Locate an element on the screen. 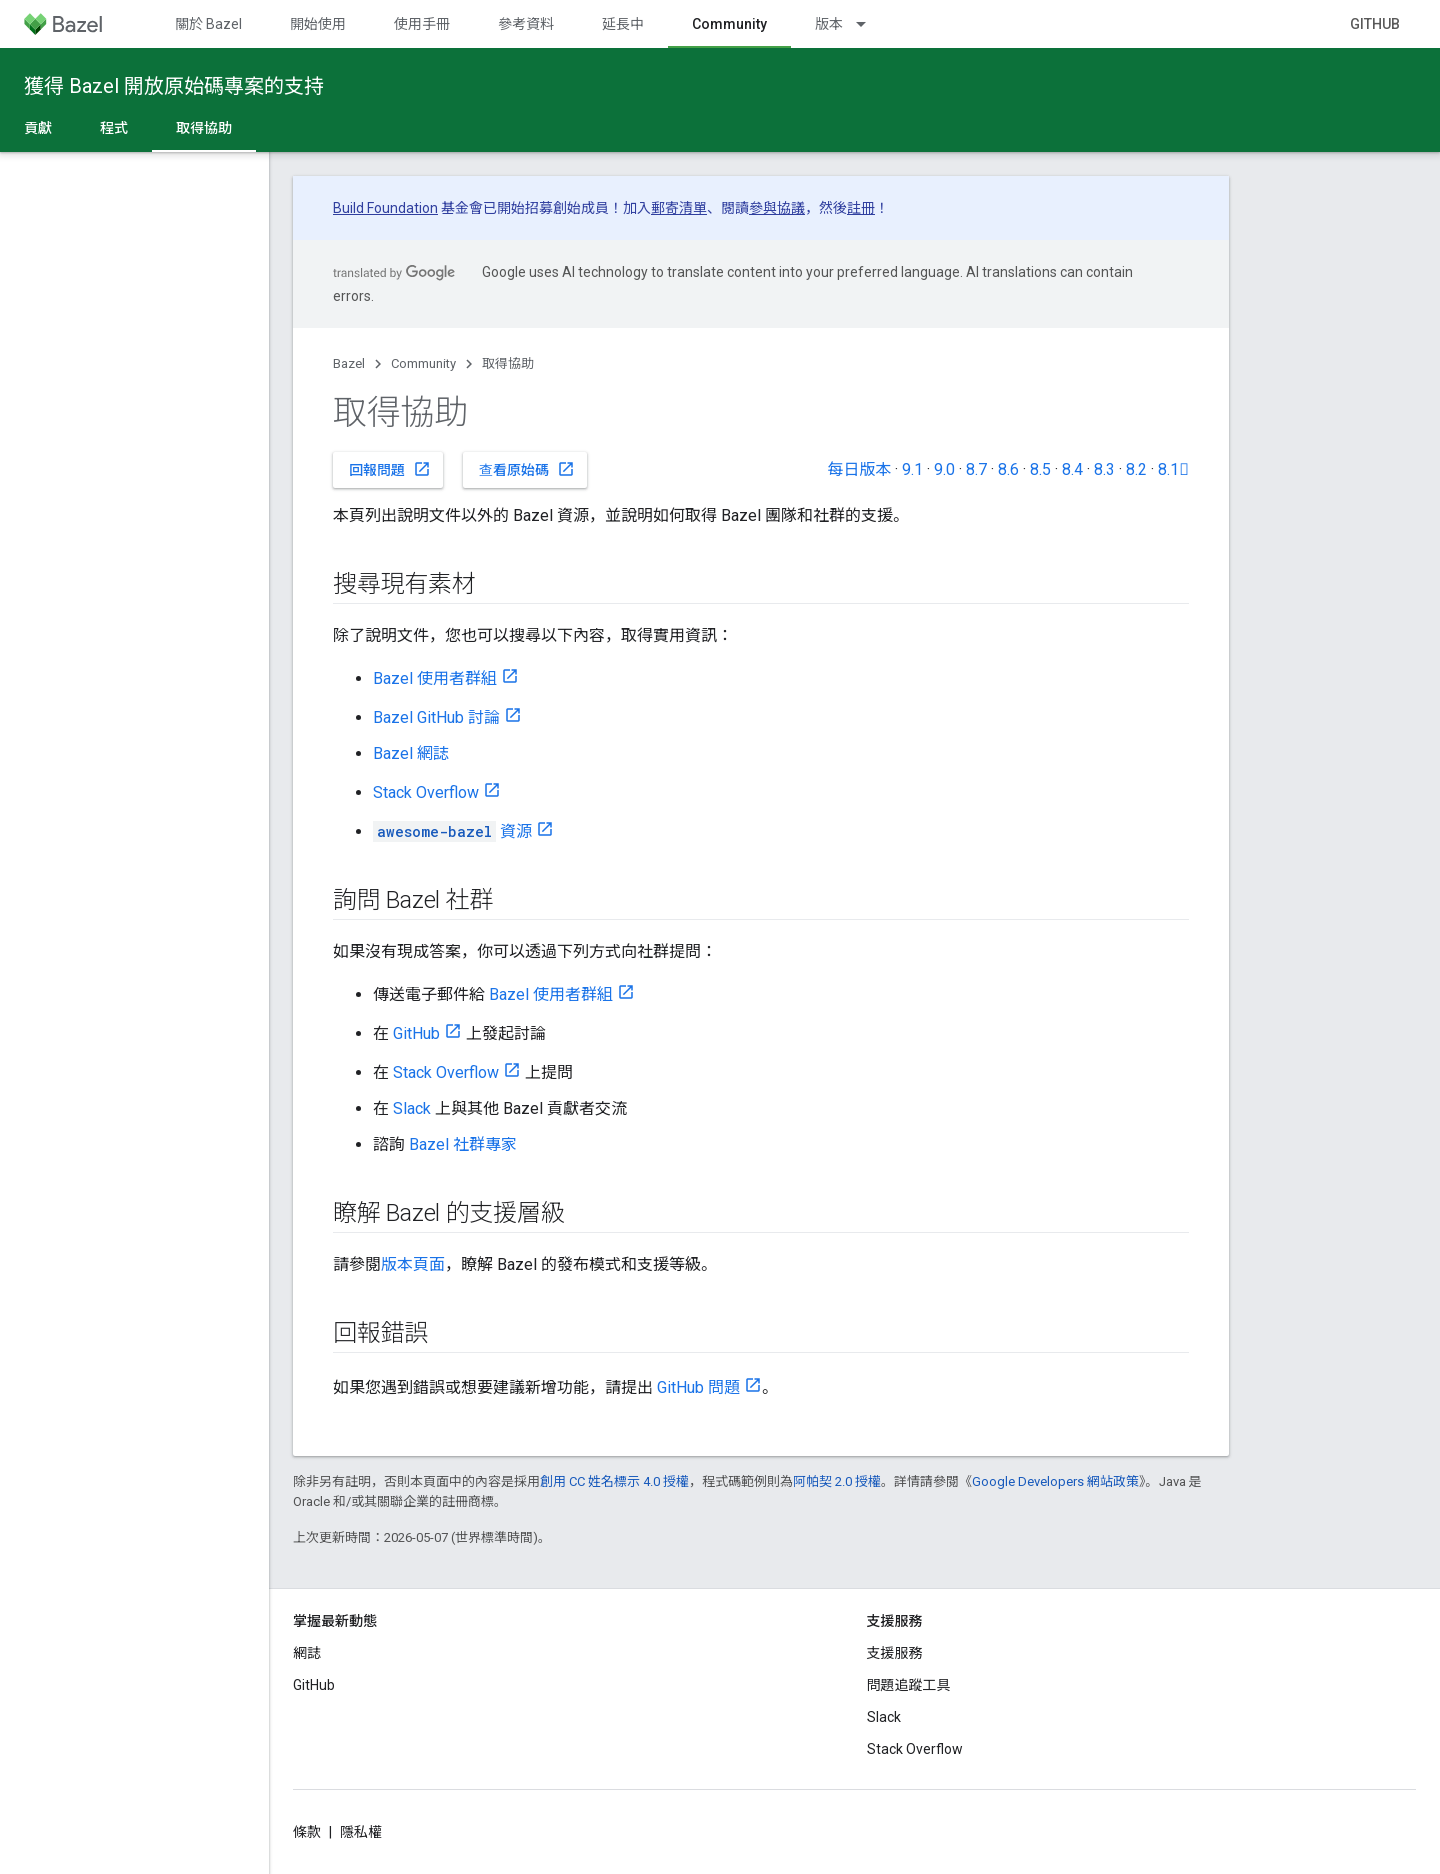 The height and width of the screenshot is (1874, 1440). 回報問題 is located at coordinates (390, 469).